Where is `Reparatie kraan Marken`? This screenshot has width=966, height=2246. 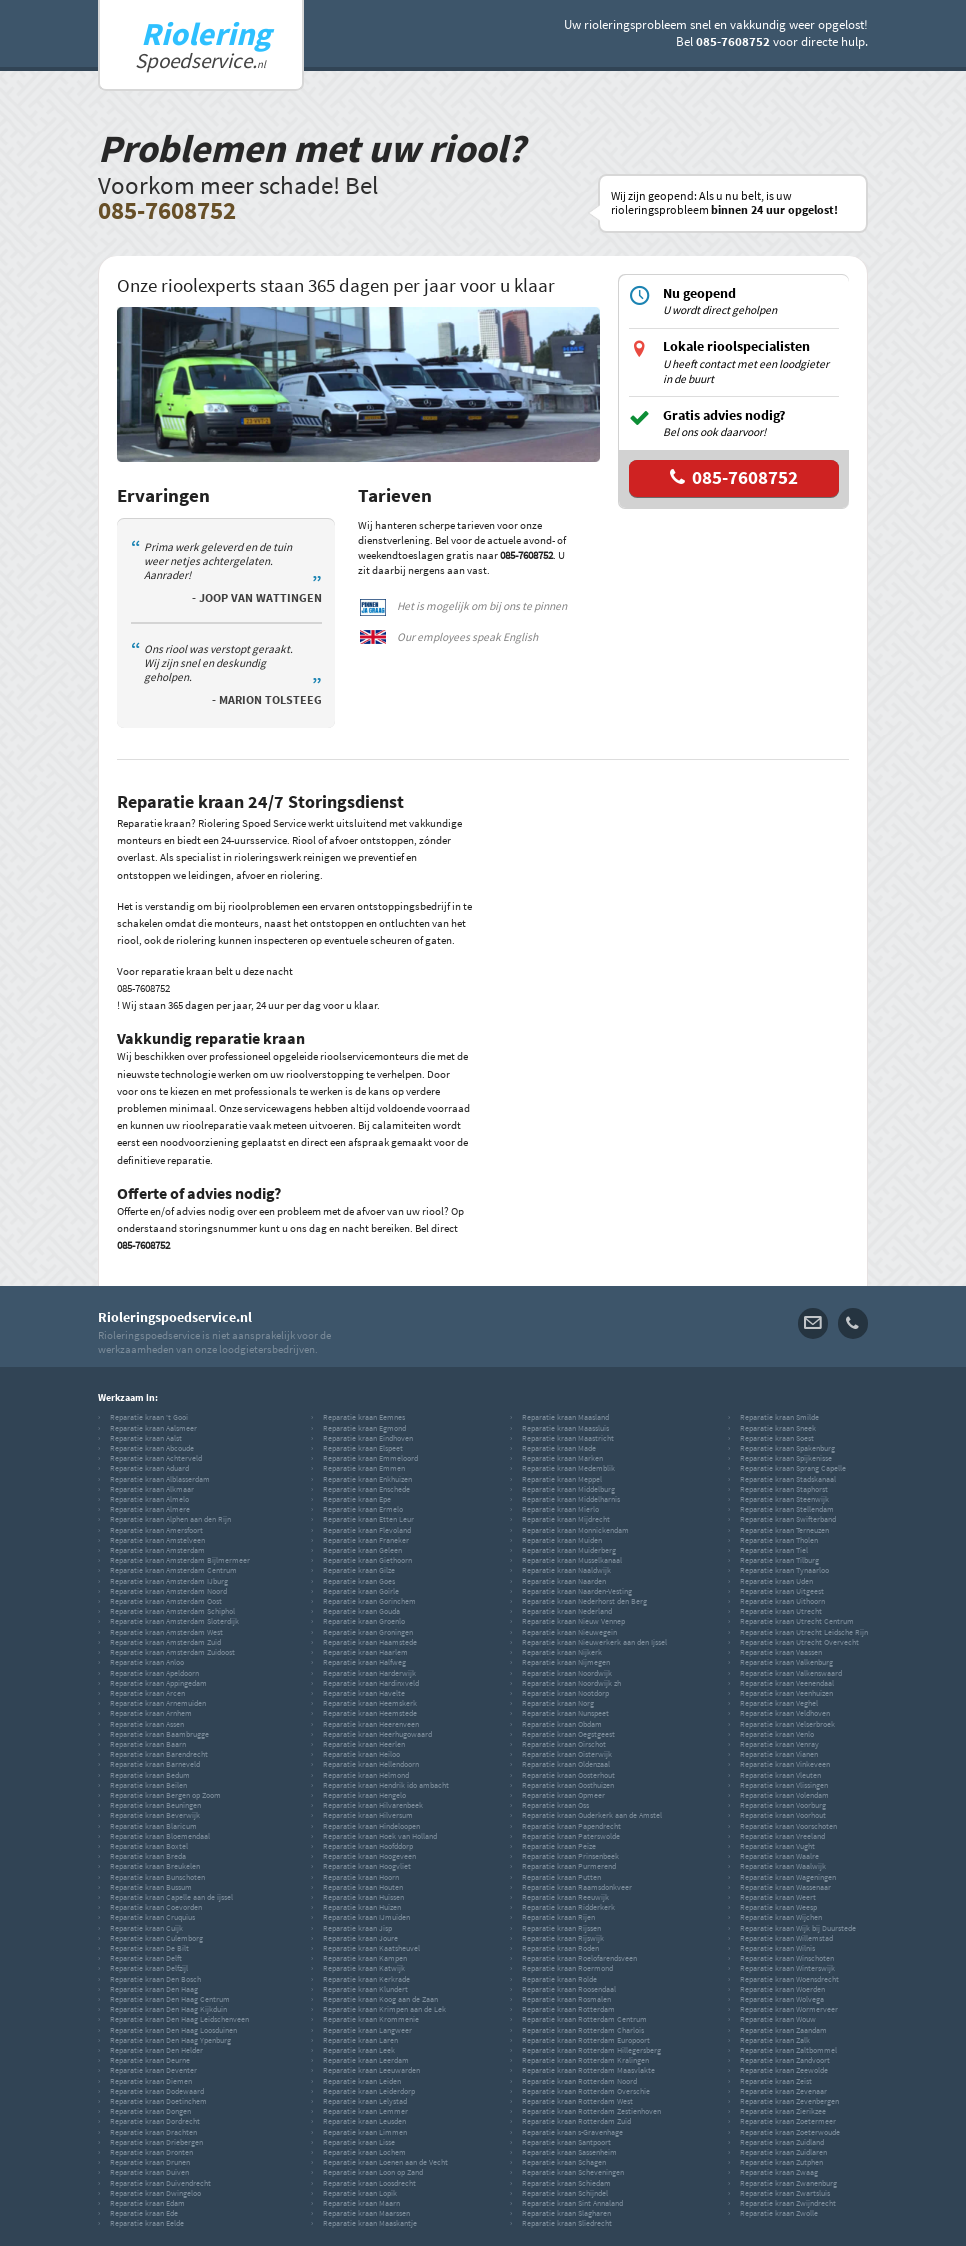
Reparatie kraan Marken is located at coordinates (562, 1458).